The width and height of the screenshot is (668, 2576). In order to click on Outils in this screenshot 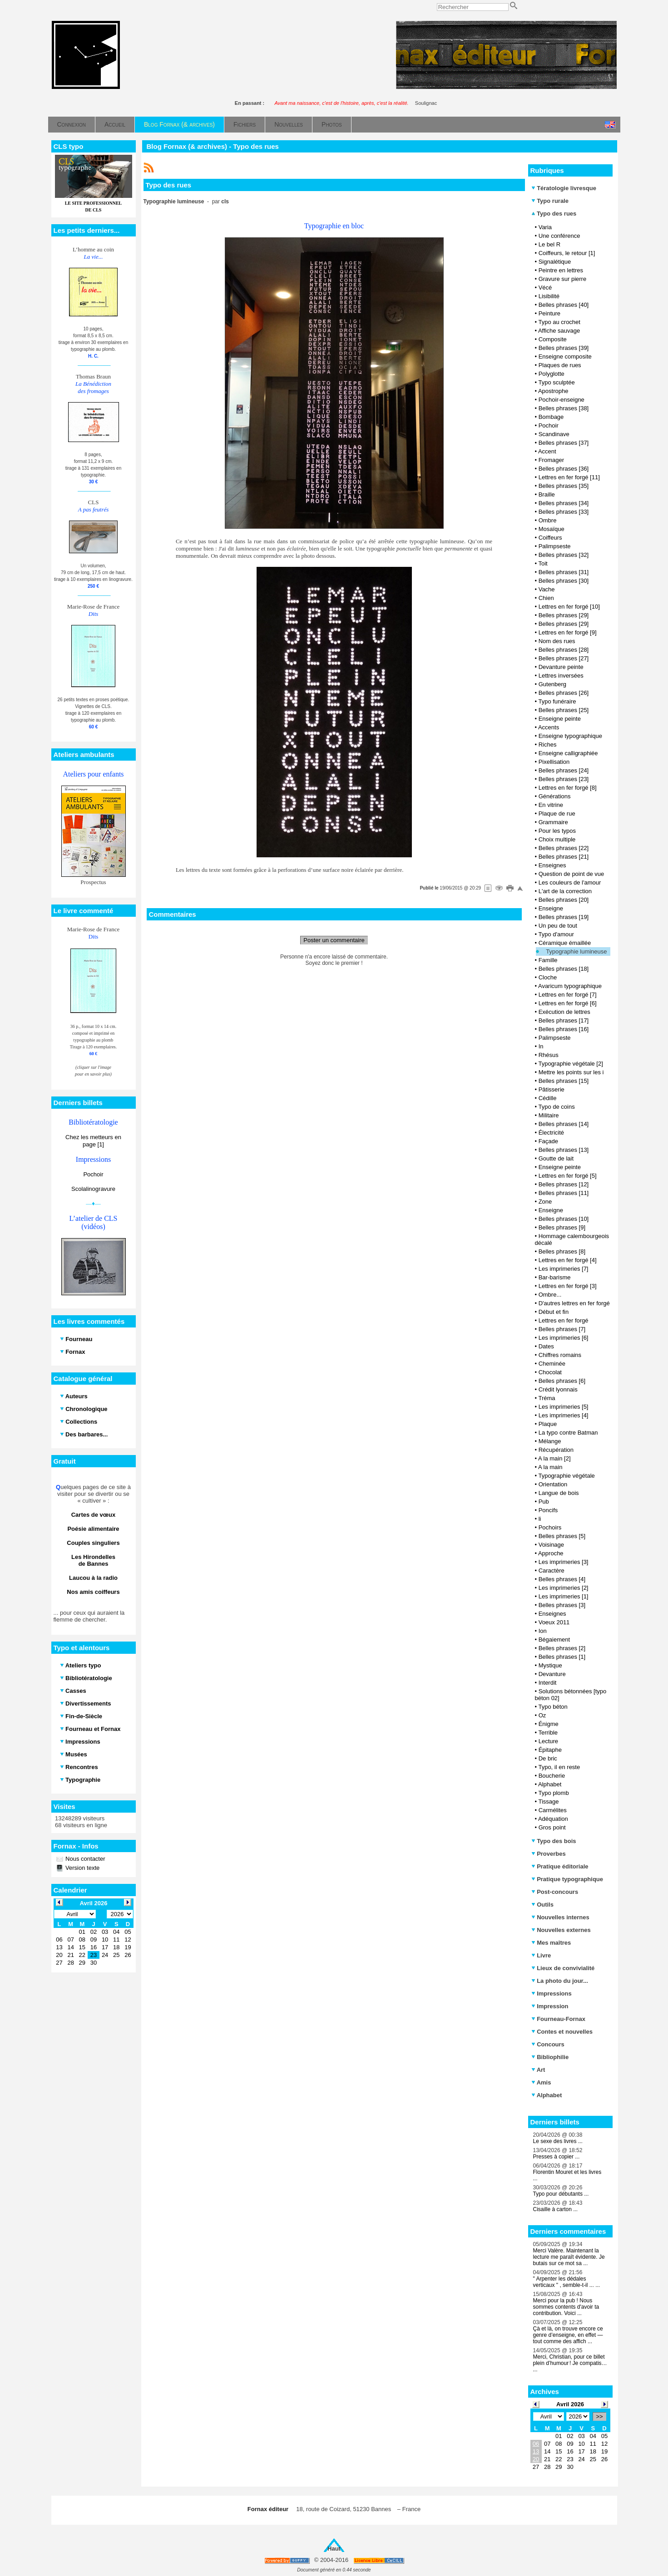, I will do `click(542, 1904)`.